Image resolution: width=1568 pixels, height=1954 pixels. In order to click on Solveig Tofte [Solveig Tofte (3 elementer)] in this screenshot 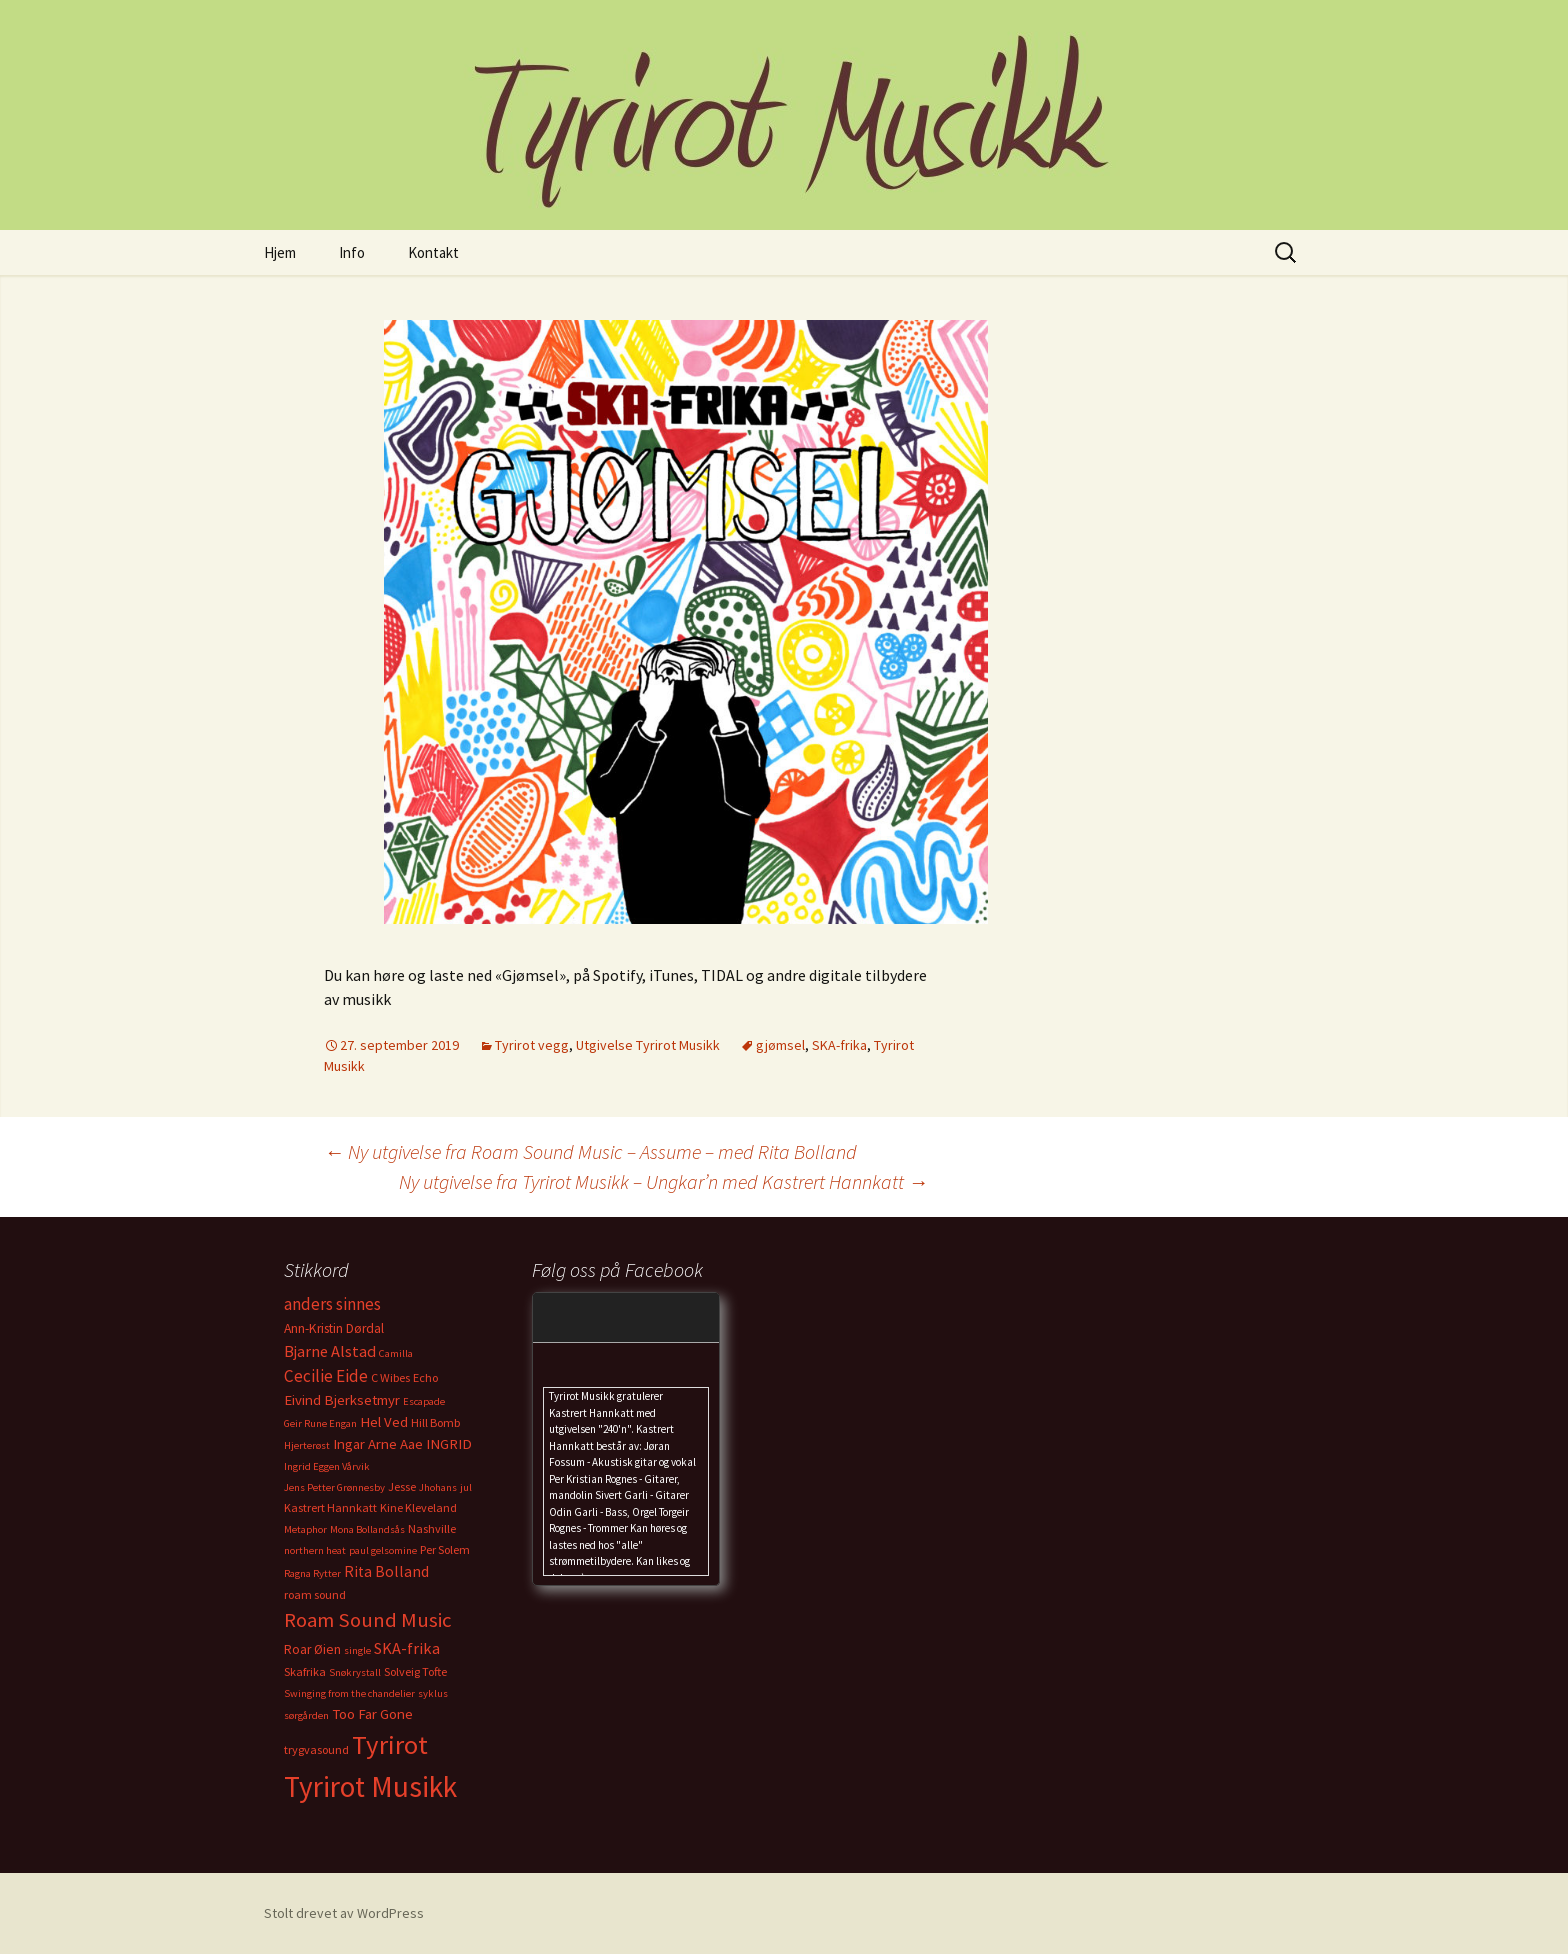, I will do `click(415, 1671)`.